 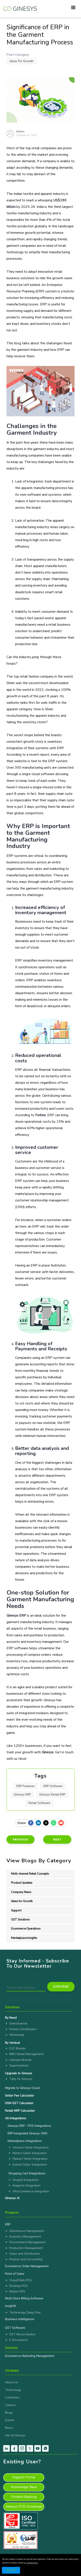 I want to click on Admin, so click(x=20, y=131).